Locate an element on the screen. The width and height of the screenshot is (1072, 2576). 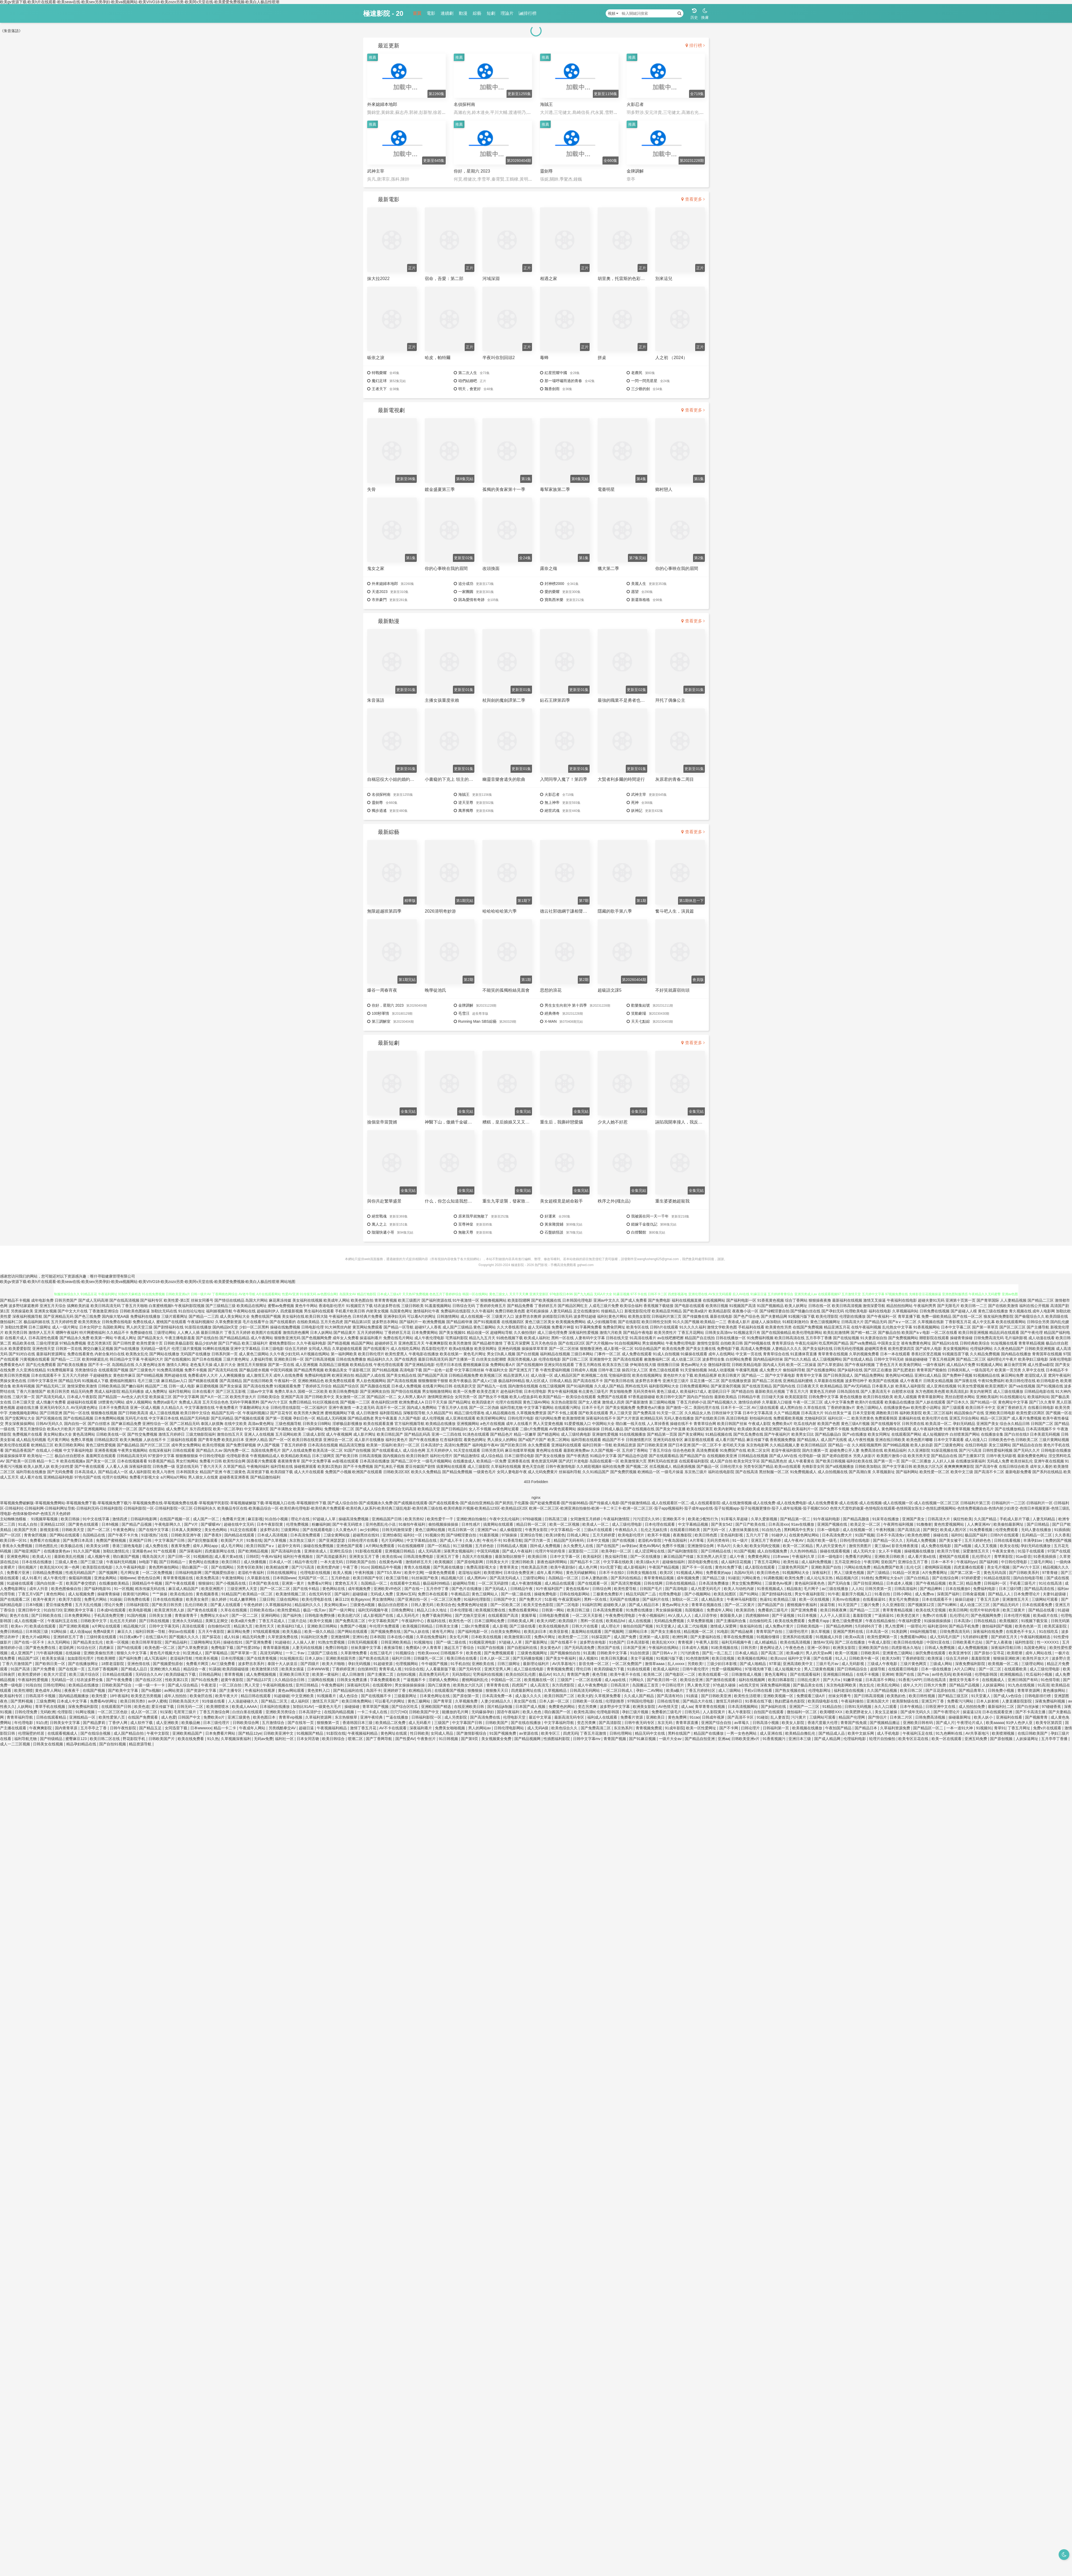
欧美在线观看网站 is located at coordinates (1011, 1322).